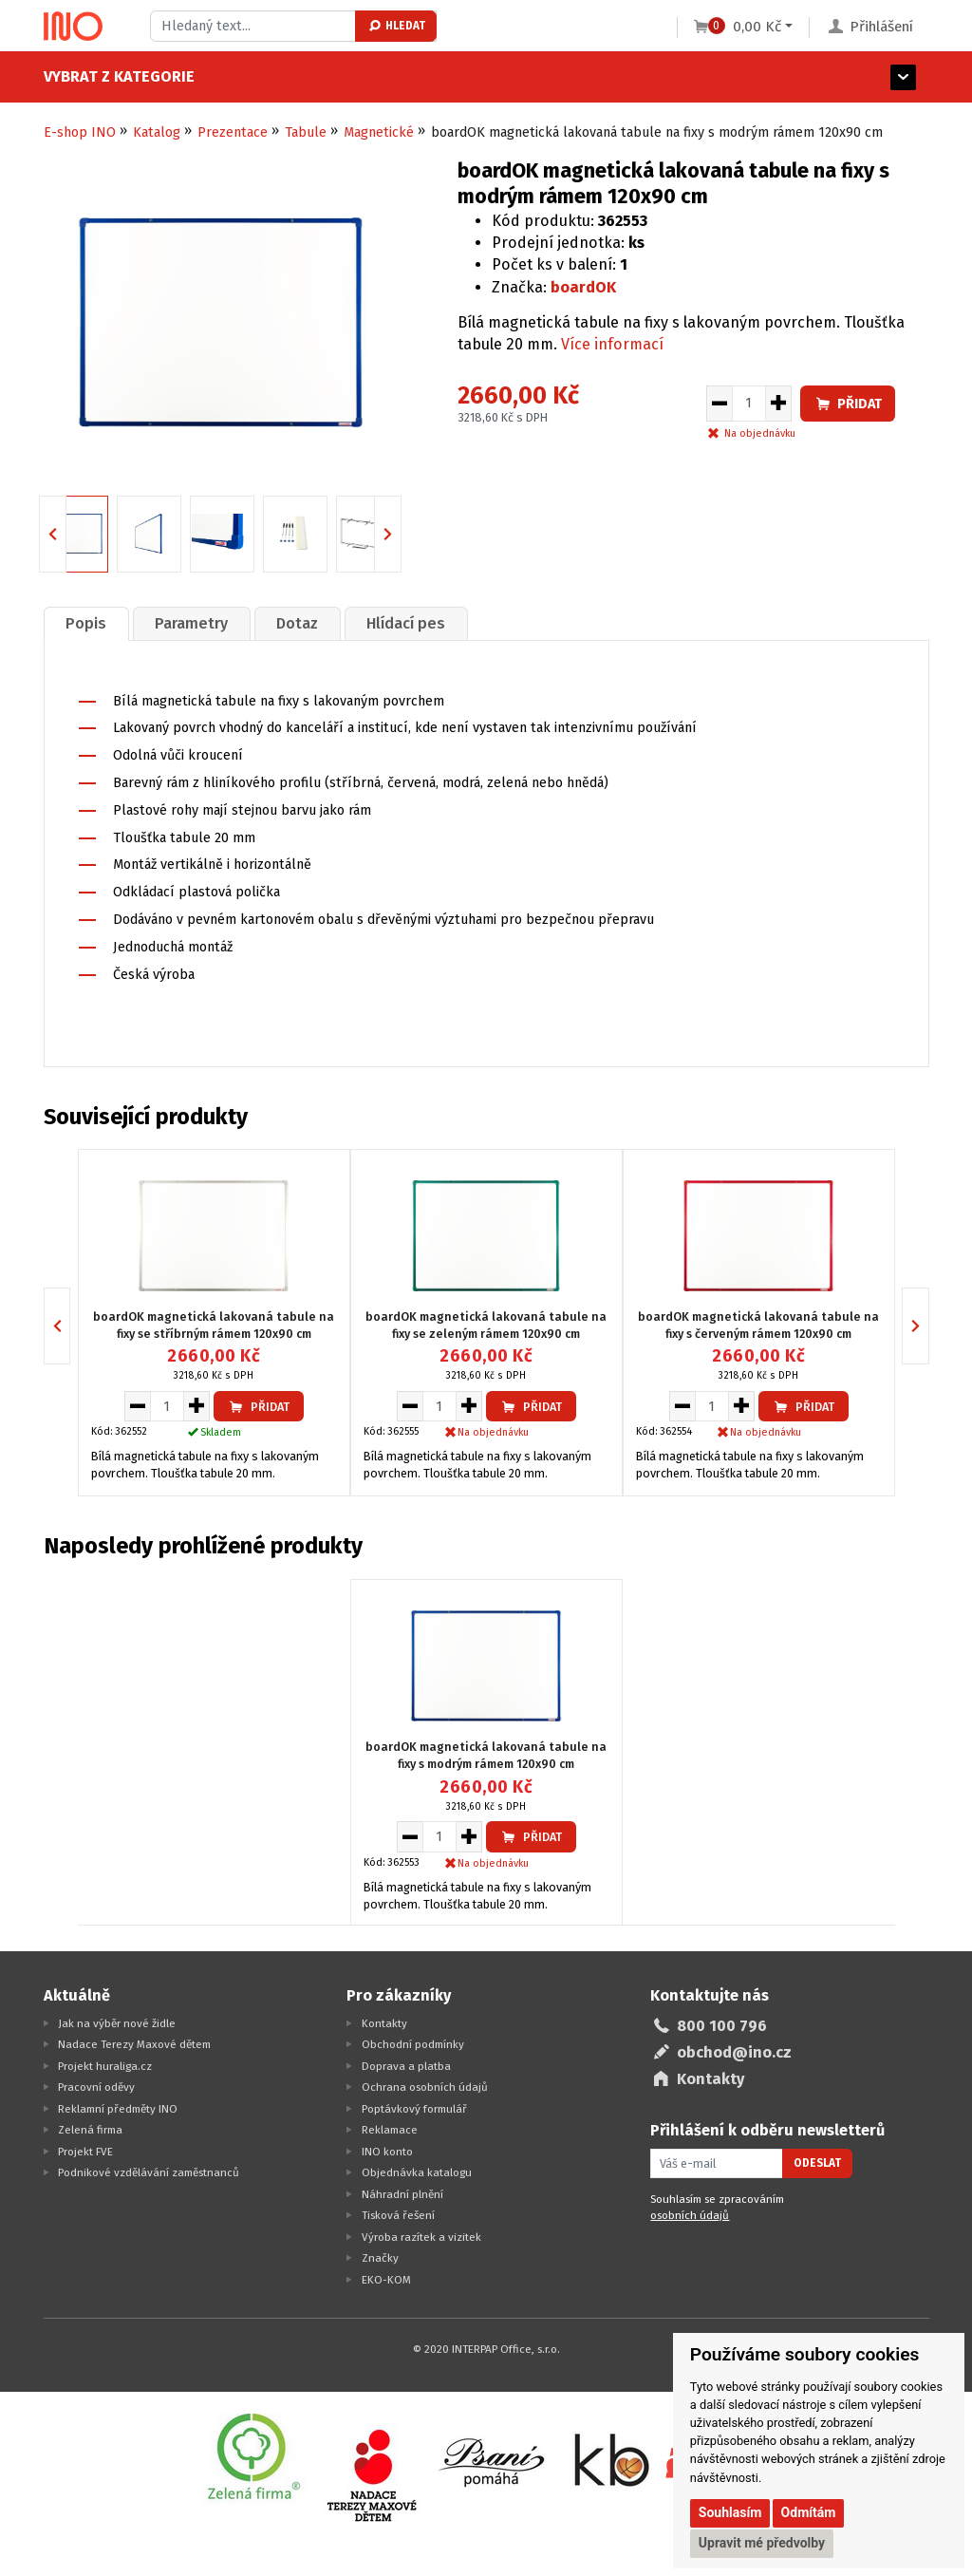 The image size is (972, 2576). I want to click on E-shop INO, so click(80, 132).